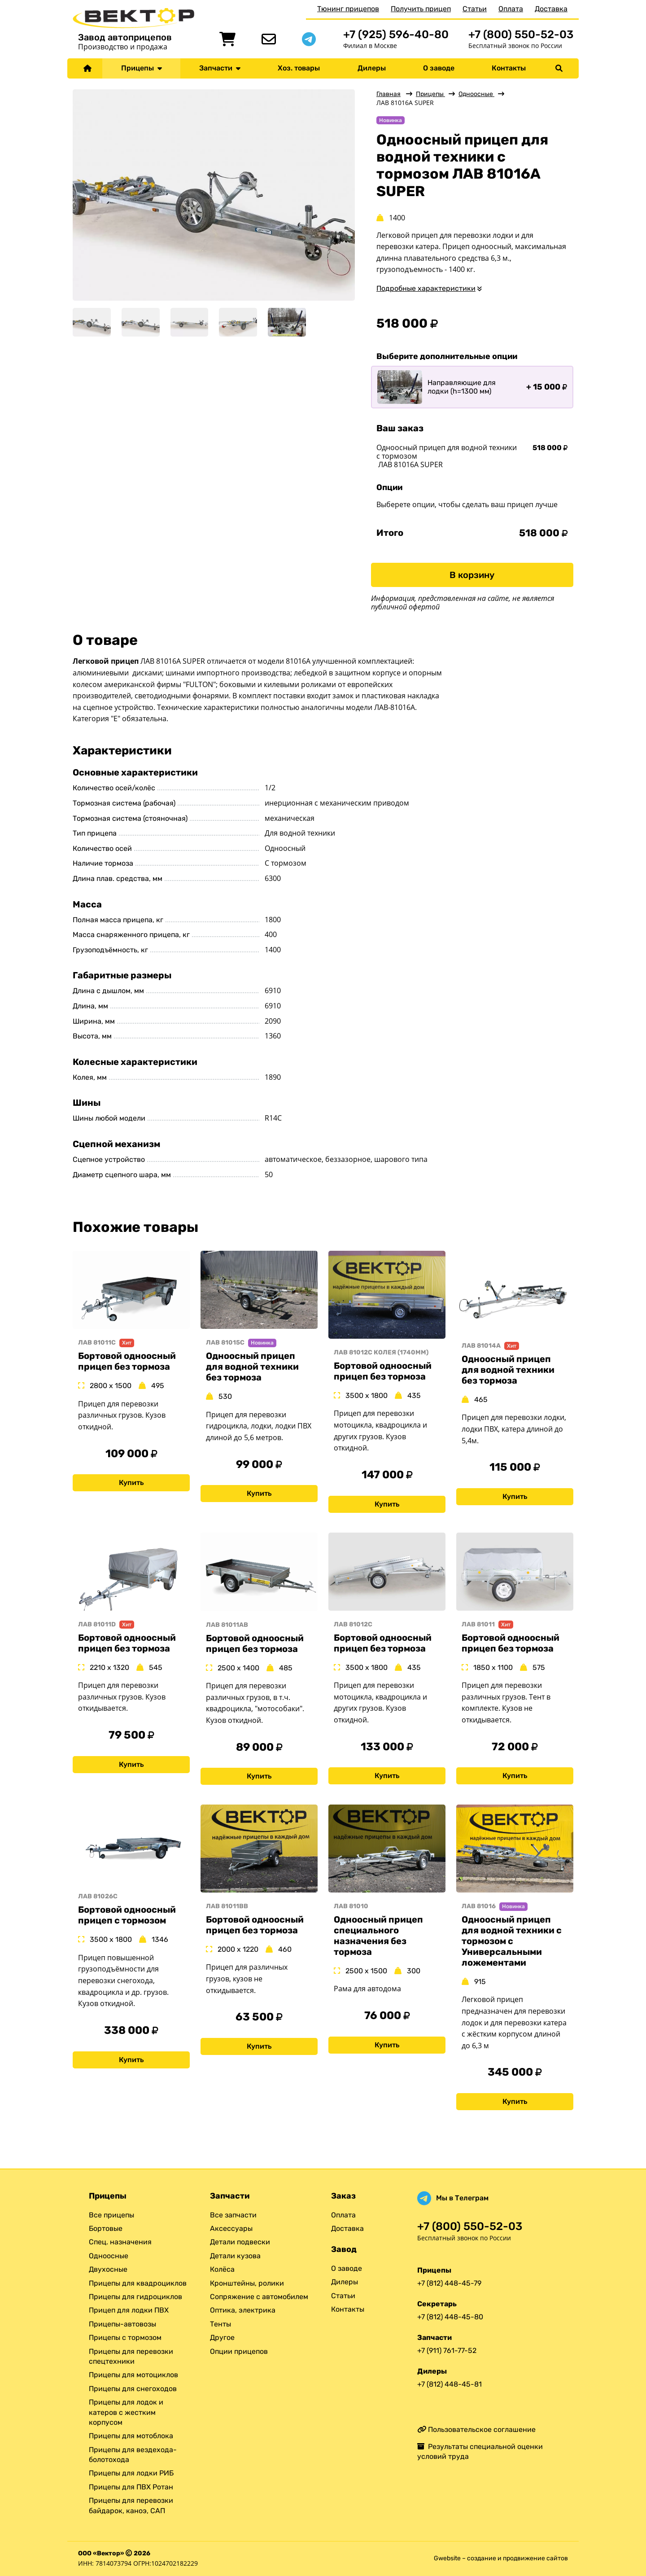 This screenshot has width=646, height=2576. What do you see at coordinates (222, 2337) in the screenshot?
I see `Другое` at bounding box center [222, 2337].